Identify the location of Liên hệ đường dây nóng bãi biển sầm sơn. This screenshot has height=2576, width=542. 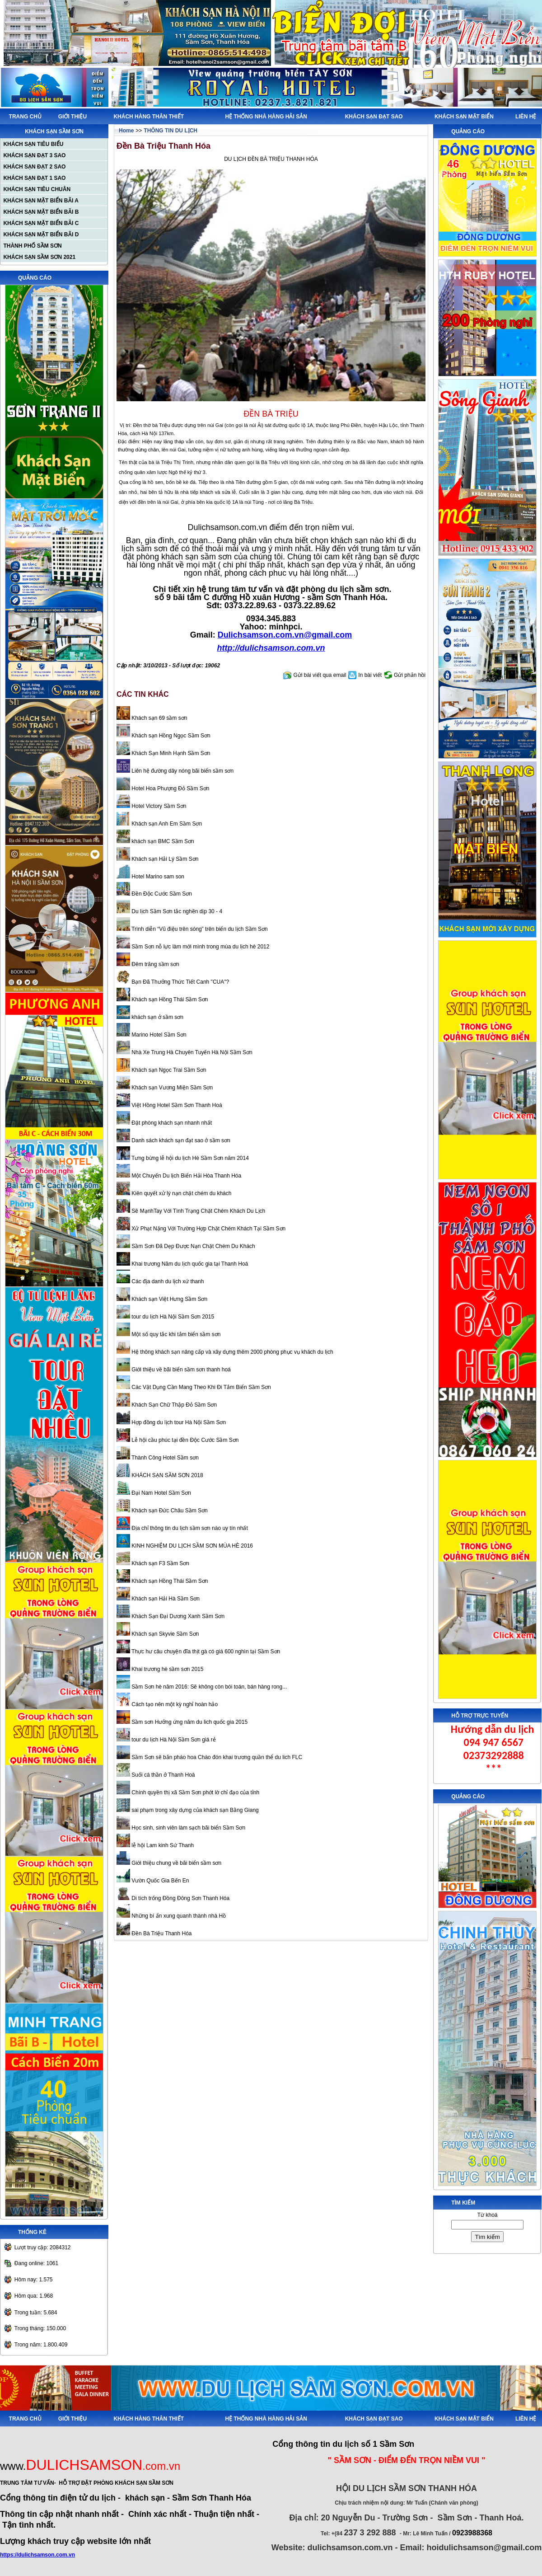
(182, 771).